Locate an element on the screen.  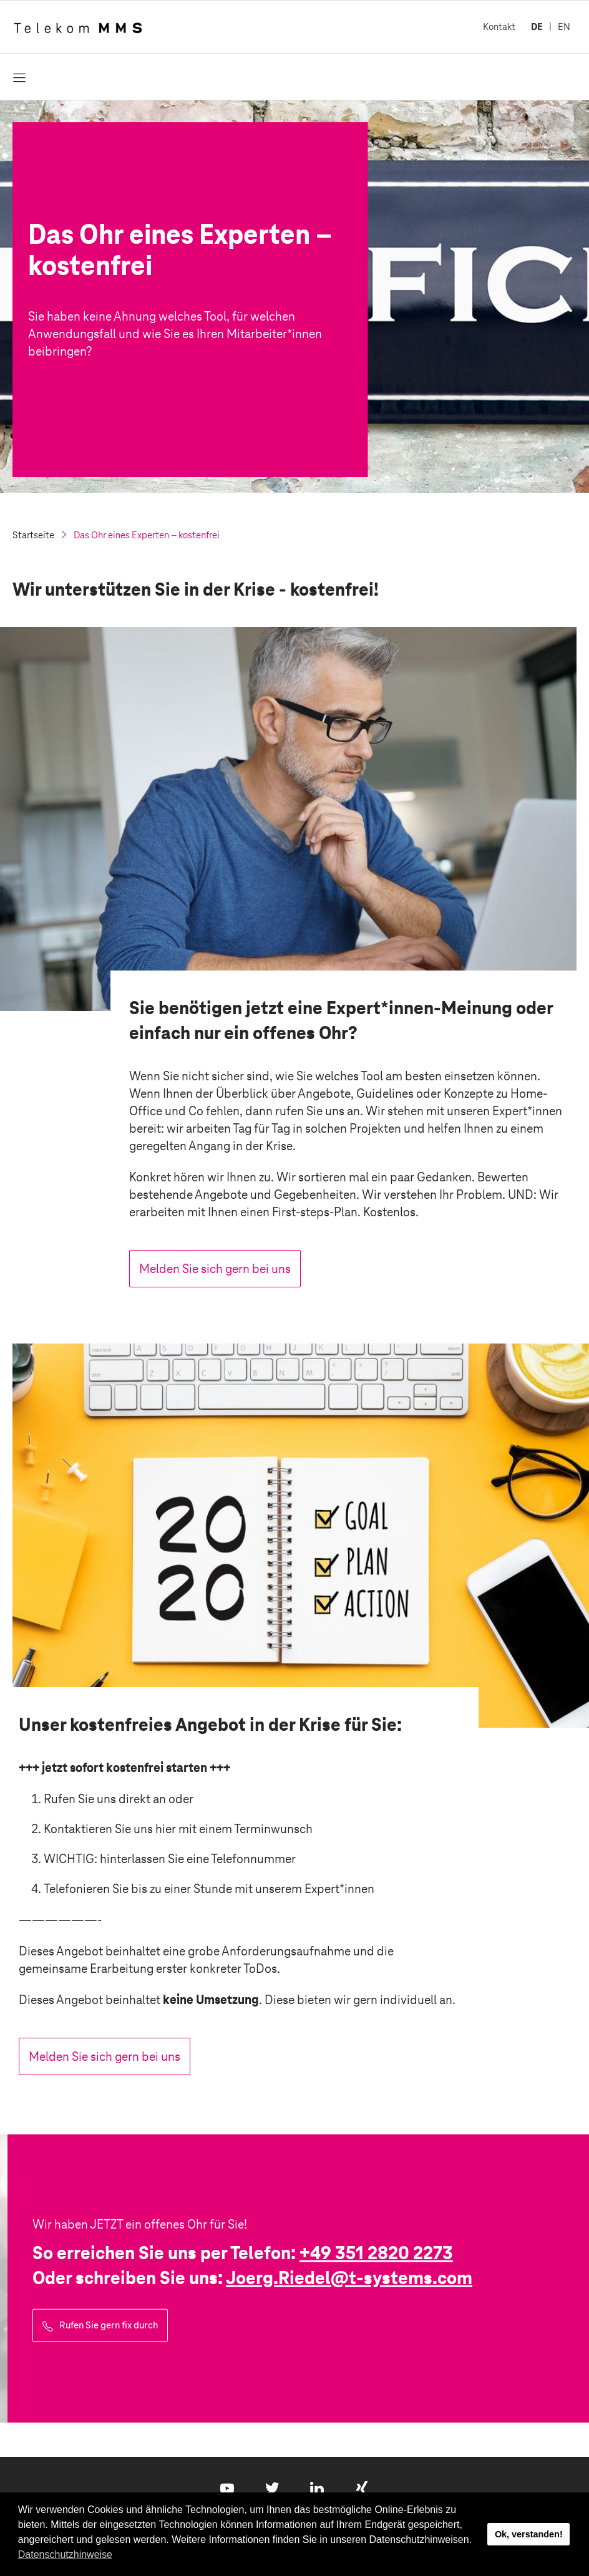
Rufen Sie gern fix durch is located at coordinates (108, 2325).